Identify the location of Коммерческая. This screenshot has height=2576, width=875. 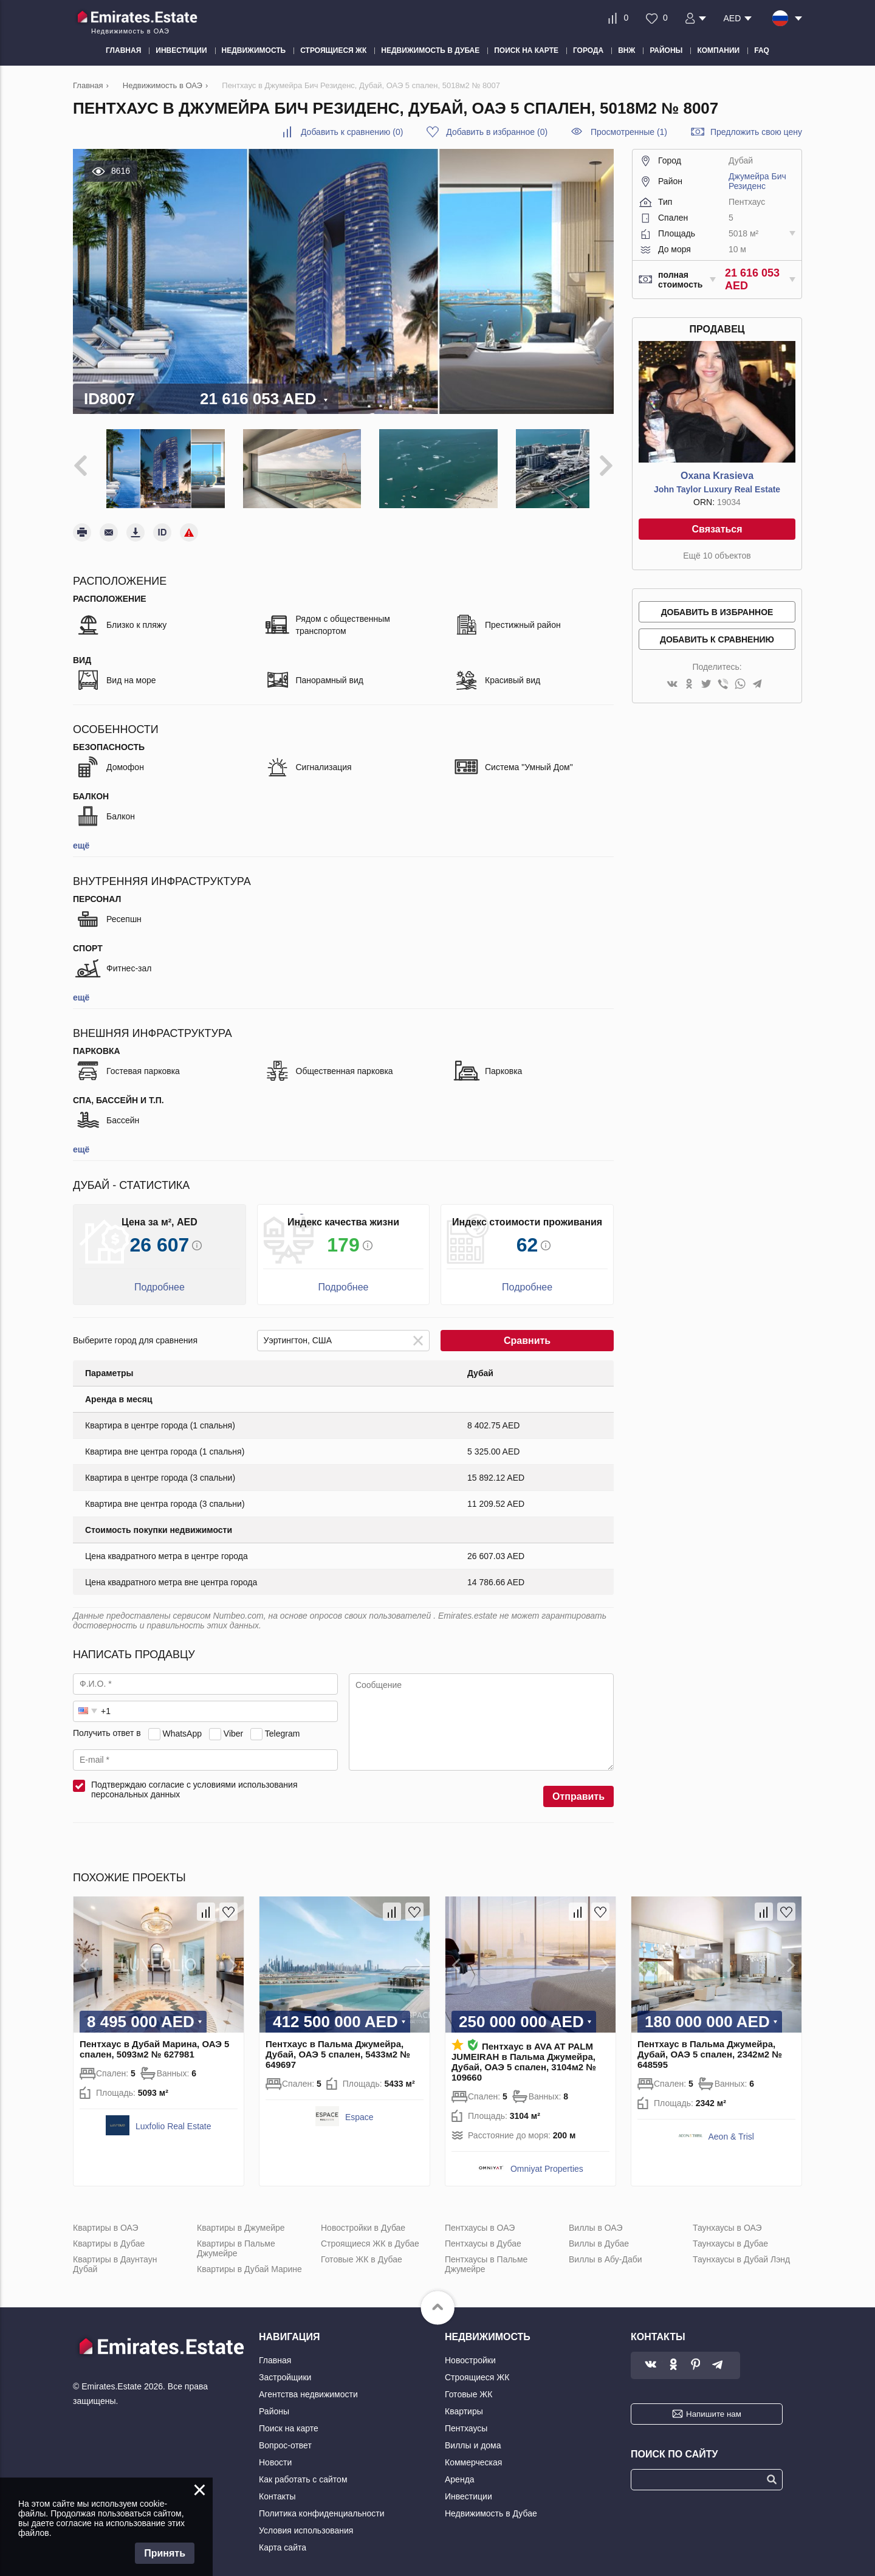
(473, 2453).